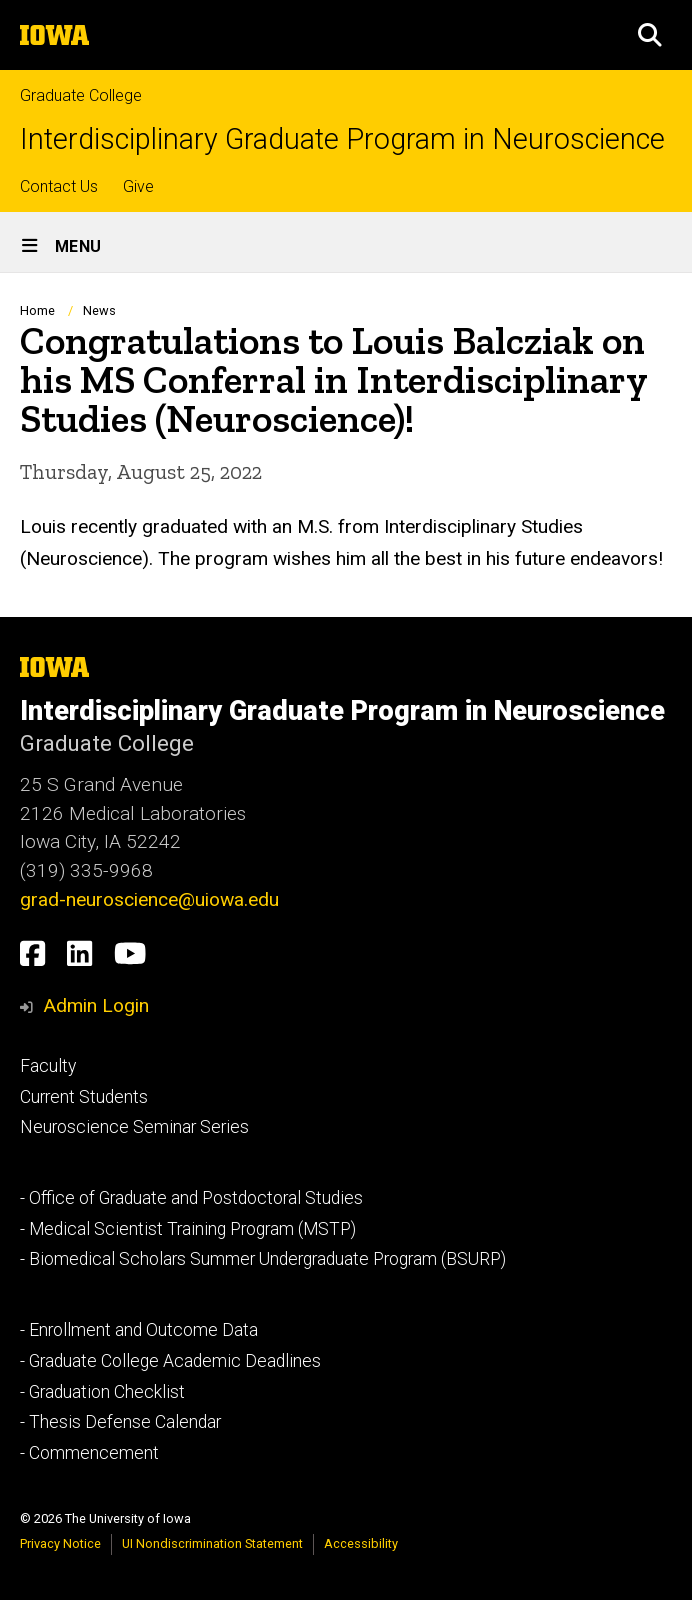 Image resolution: width=692 pixels, height=1600 pixels. What do you see at coordinates (138, 186) in the screenshot?
I see `Give` at bounding box center [138, 186].